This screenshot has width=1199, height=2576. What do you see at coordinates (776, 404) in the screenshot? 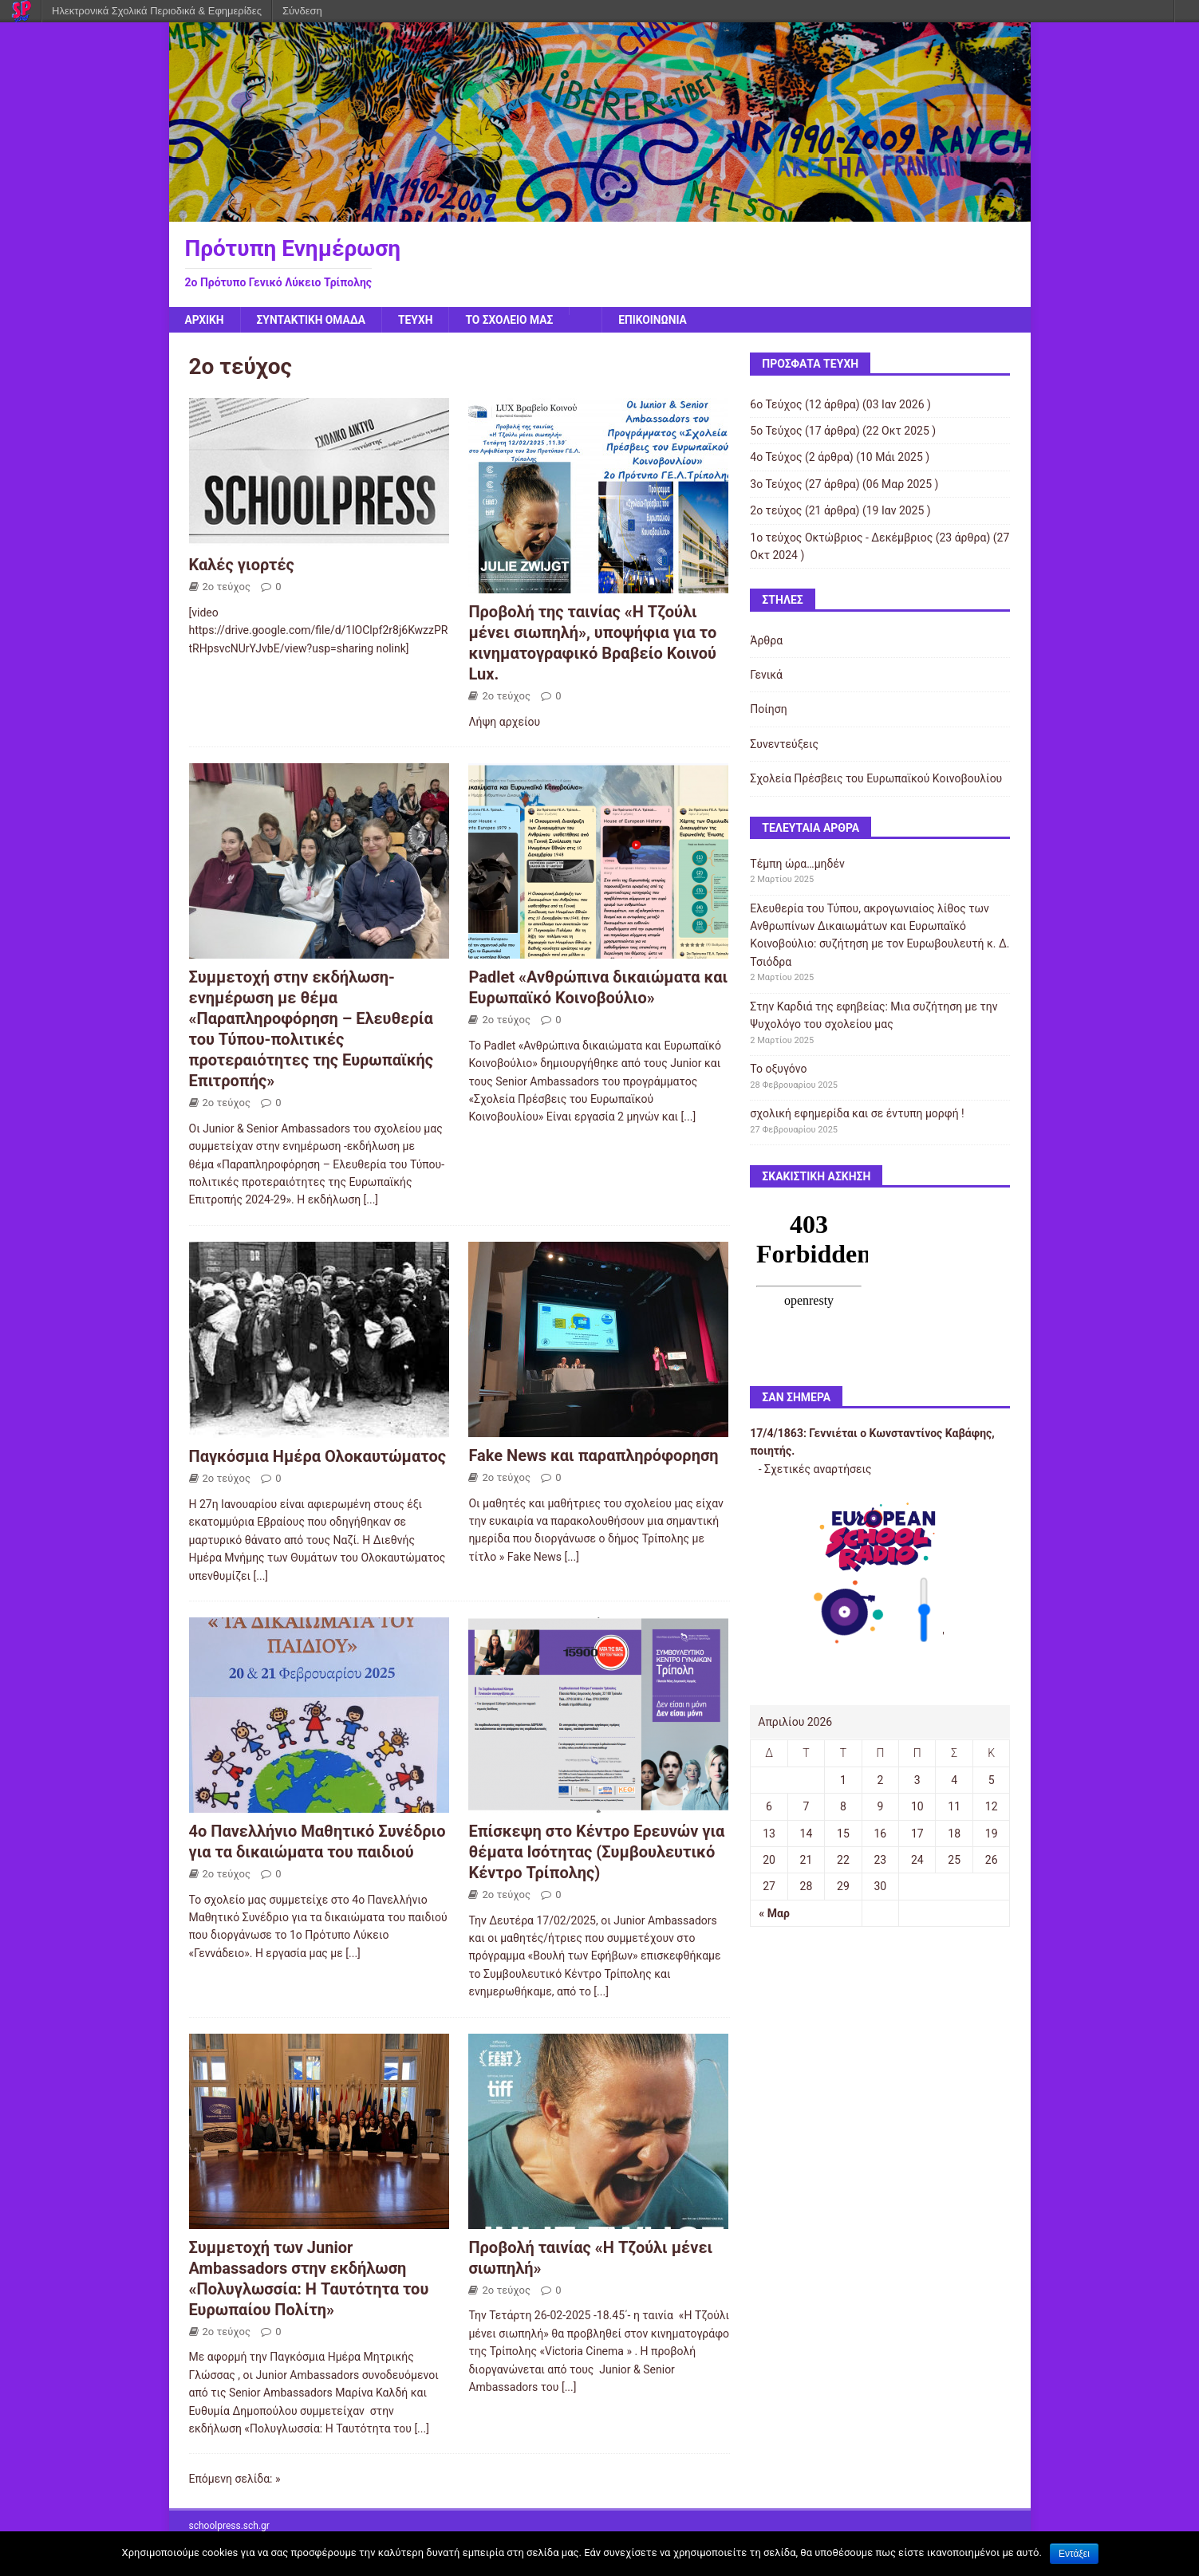
I see `6ο Τεύχος` at bounding box center [776, 404].